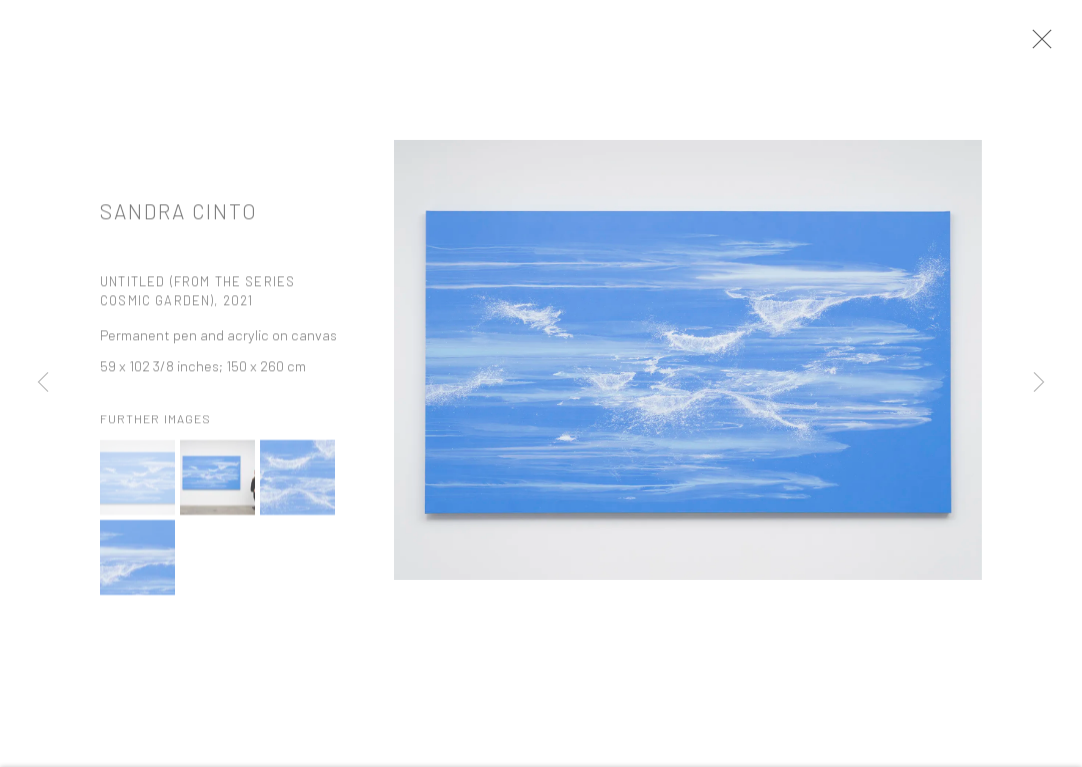  What do you see at coordinates (43, 383) in the screenshot?
I see `Previous [button]` at bounding box center [43, 383].